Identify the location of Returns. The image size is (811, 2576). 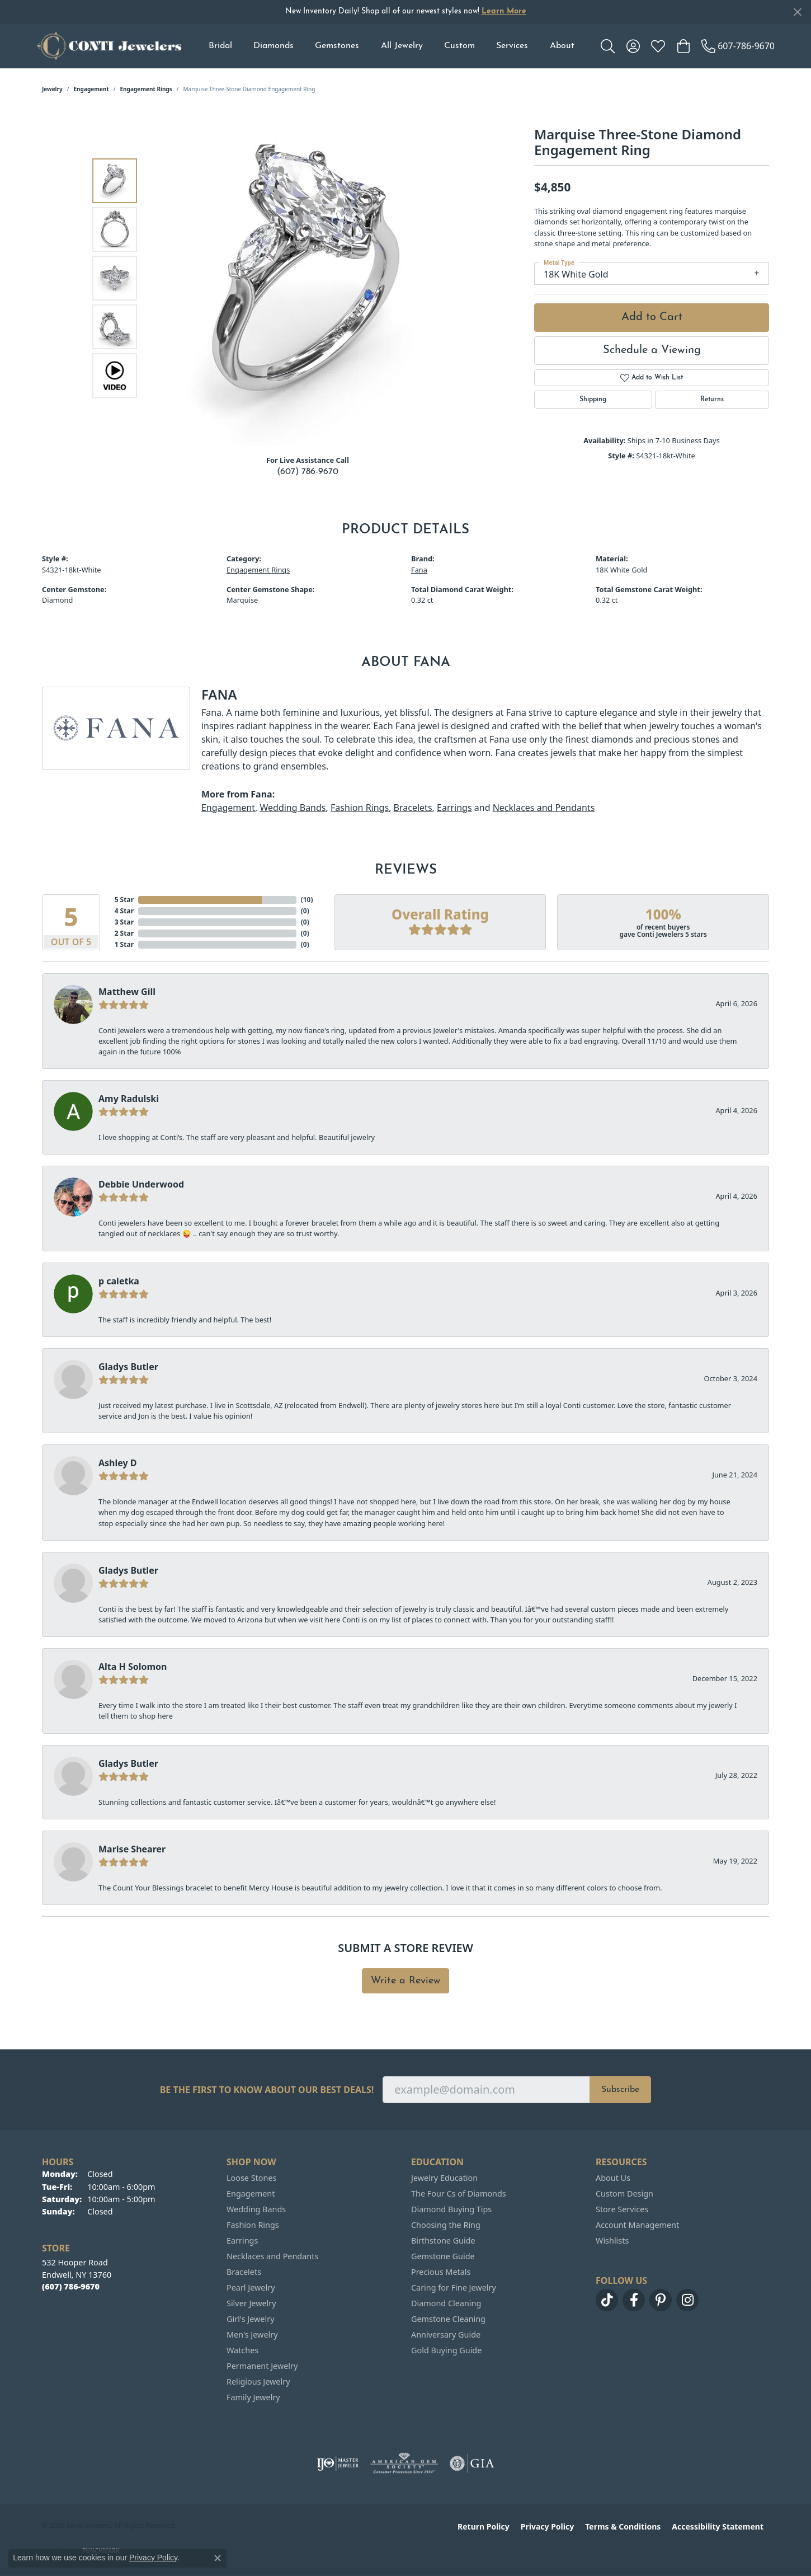
(712, 399).